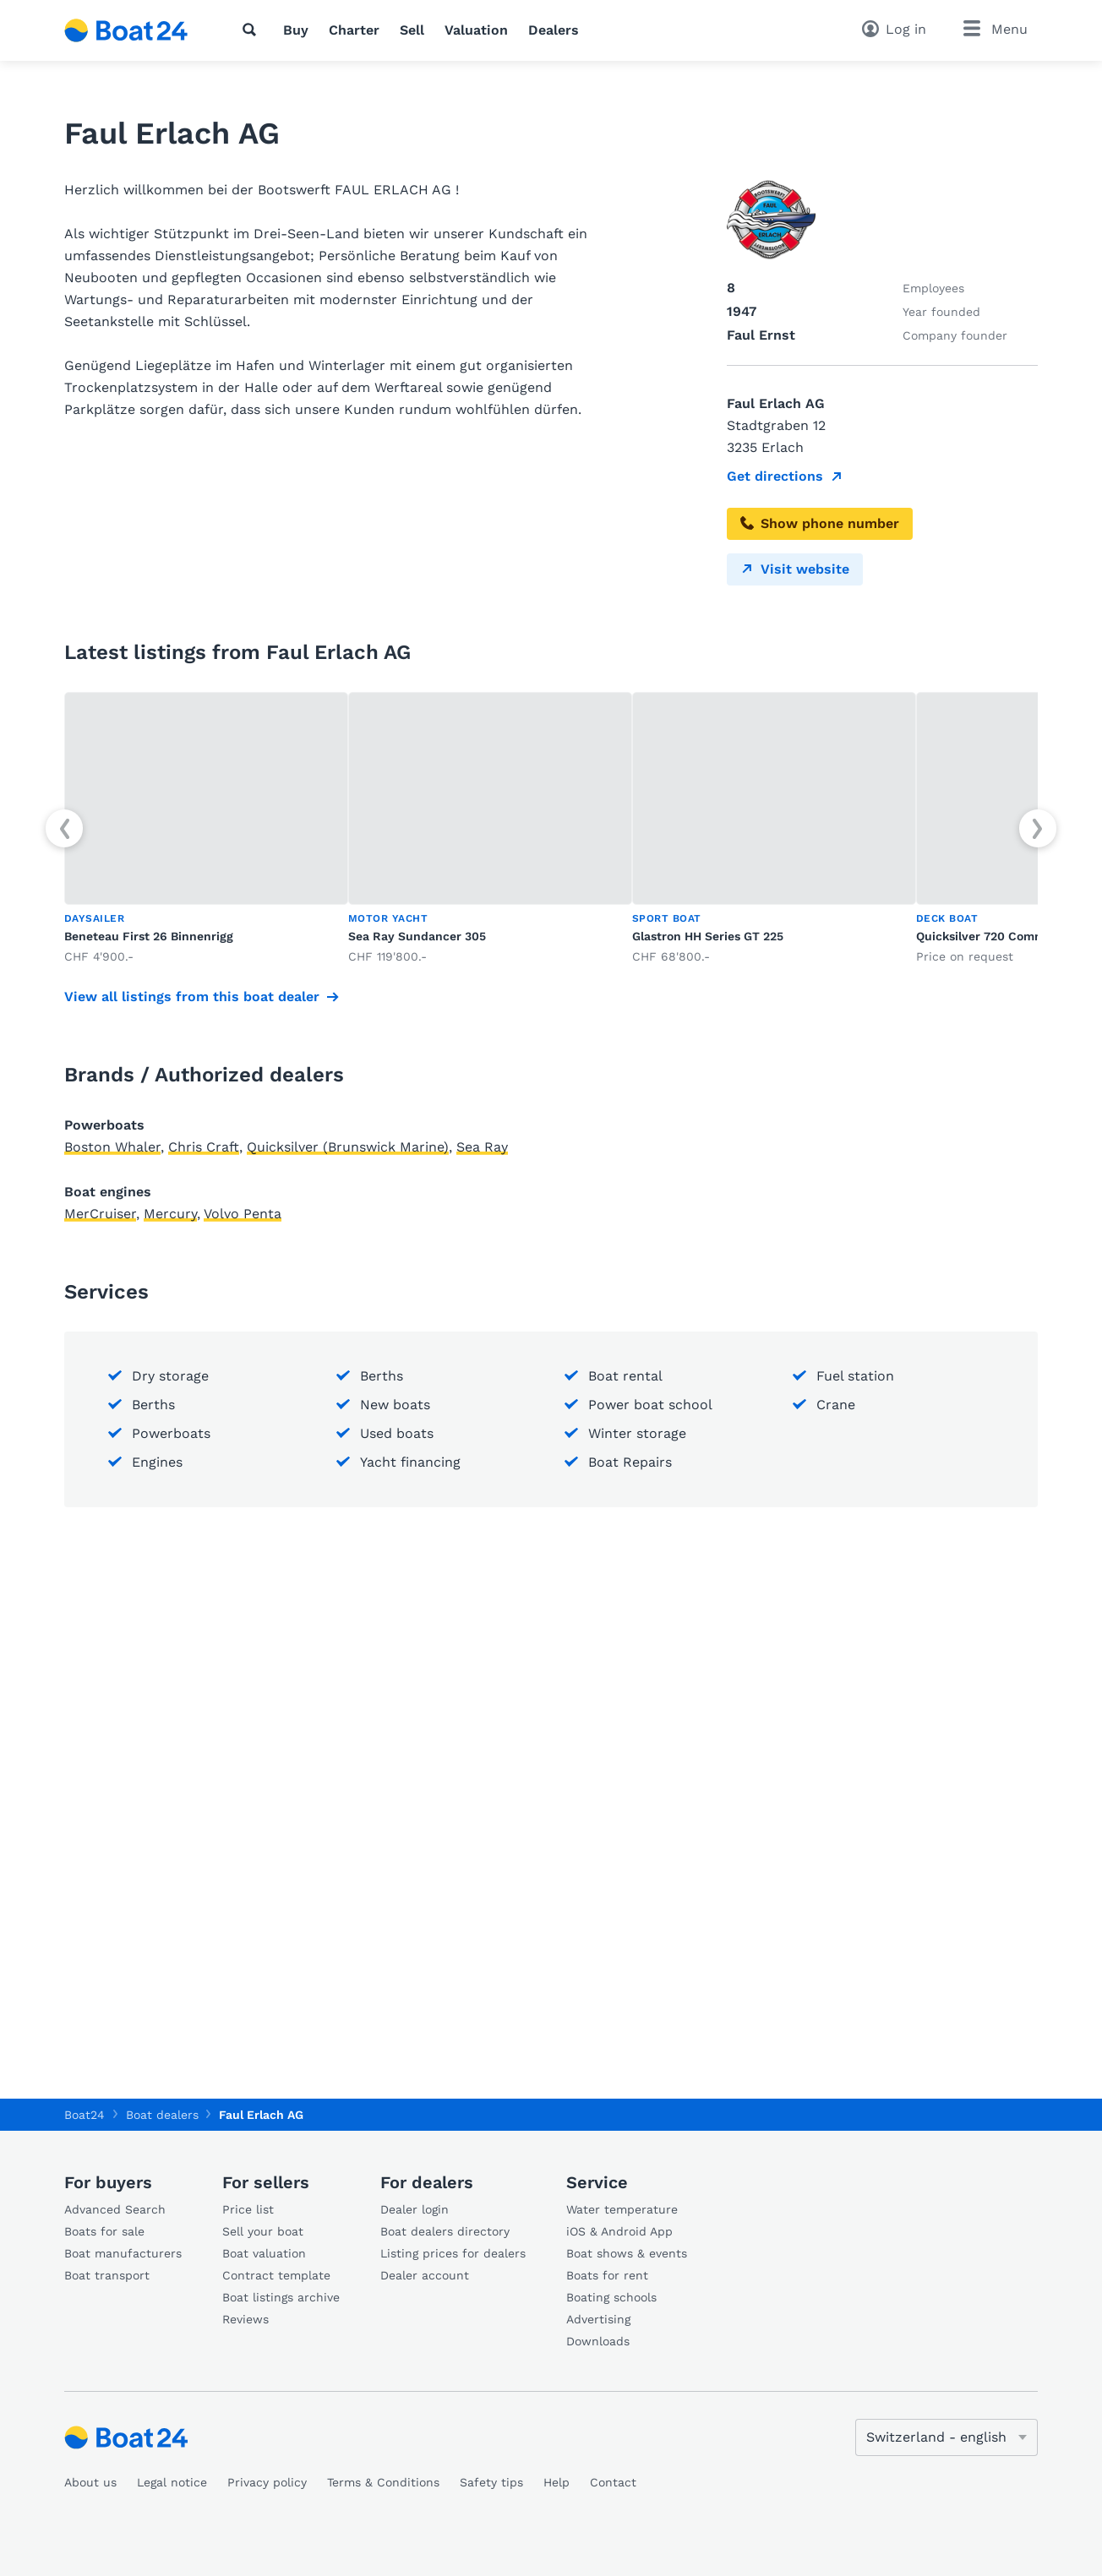 The image size is (1102, 2576). What do you see at coordinates (115, 2209) in the screenshot?
I see `Advanced Search` at bounding box center [115, 2209].